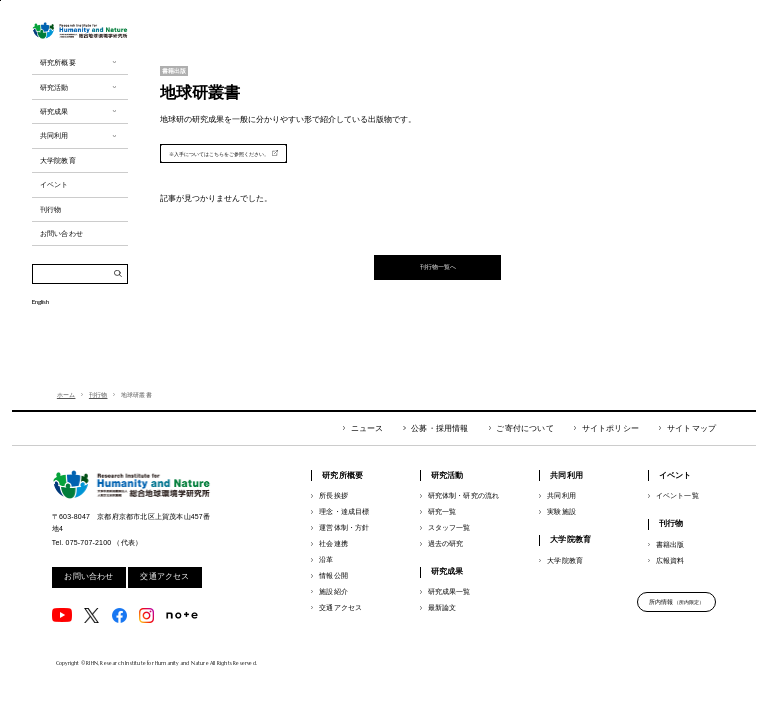  Describe the element at coordinates (326, 559) in the screenshot. I see `沿革` at that location.